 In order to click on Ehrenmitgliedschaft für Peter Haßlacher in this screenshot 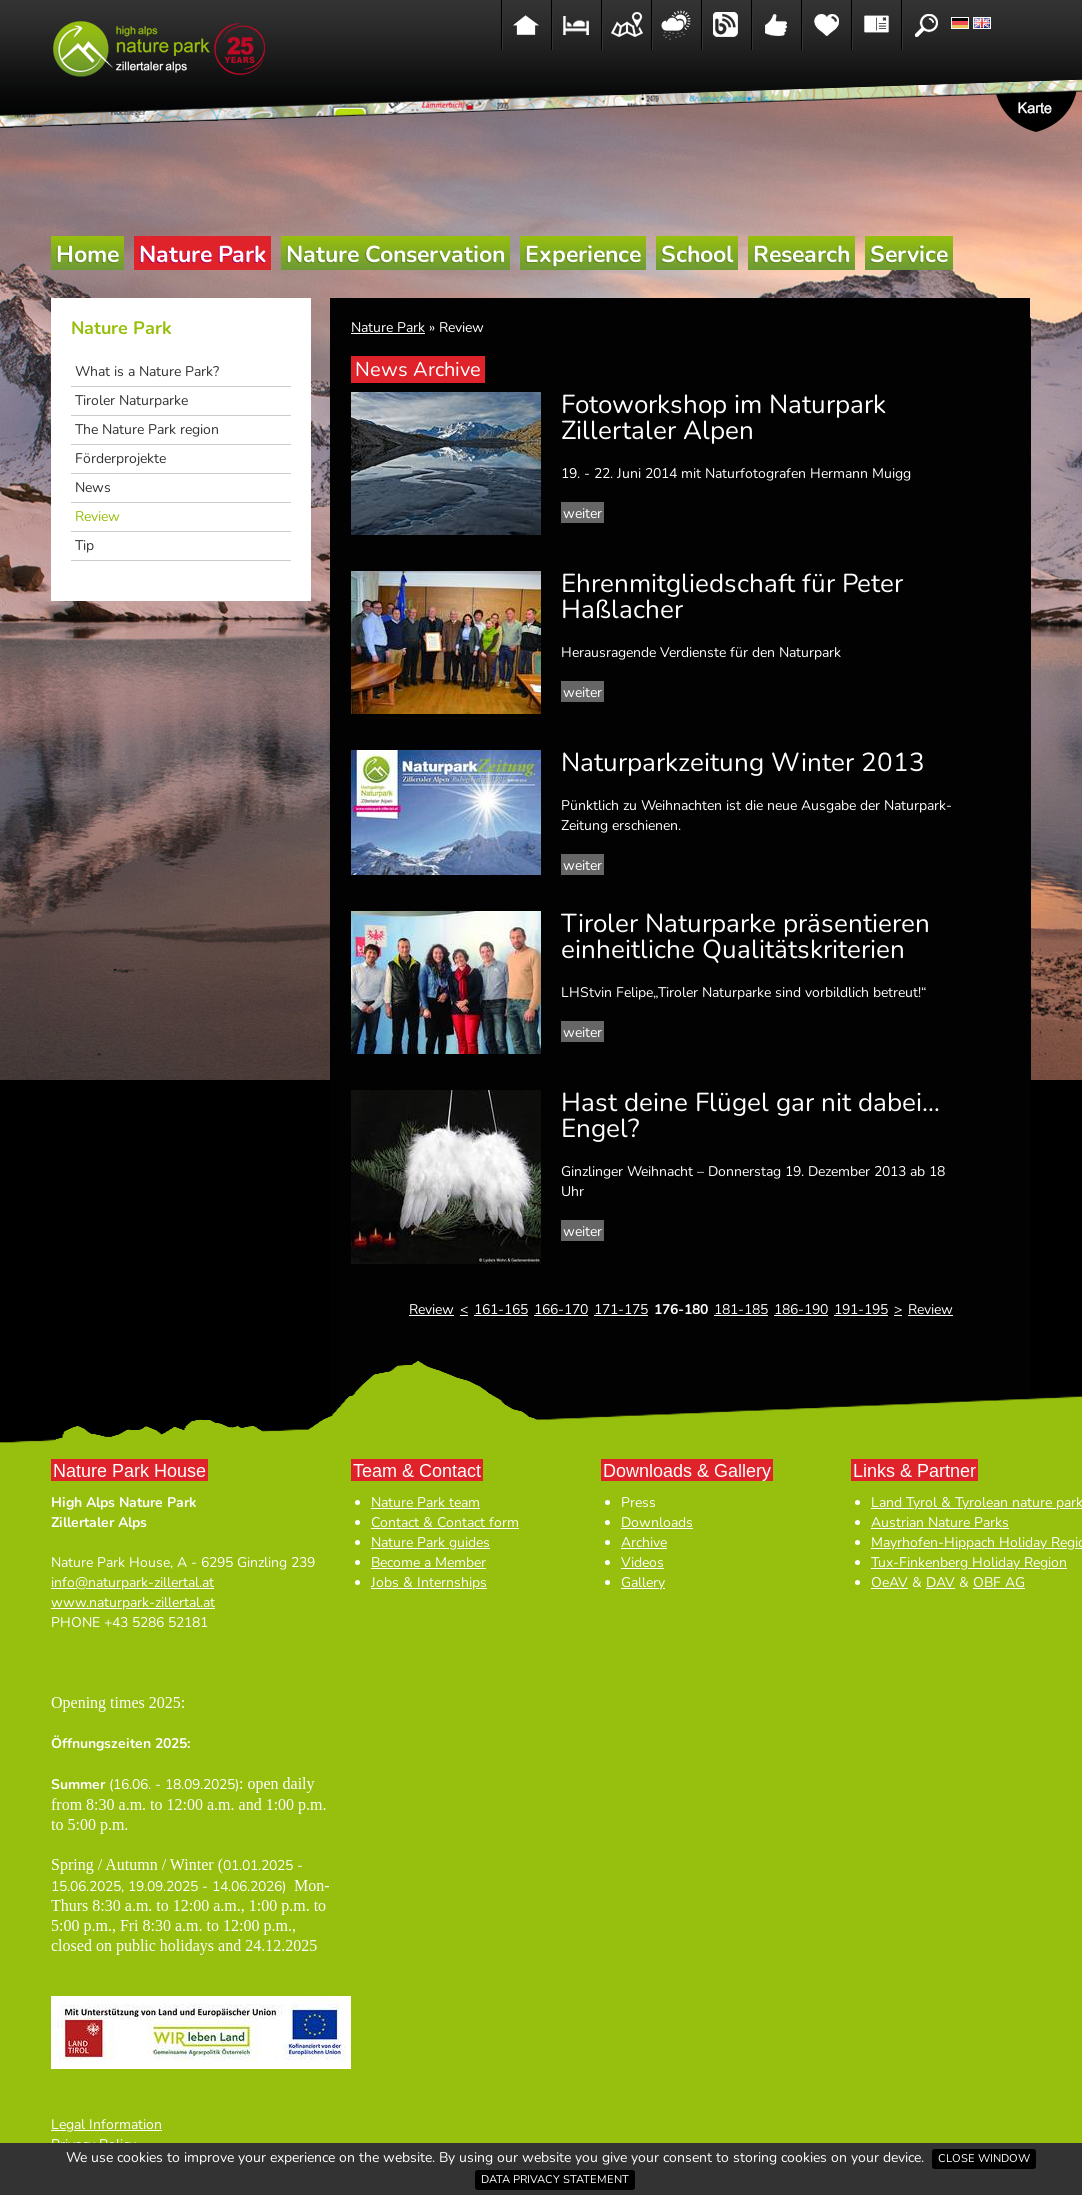, I will do `click(732, 596)`.